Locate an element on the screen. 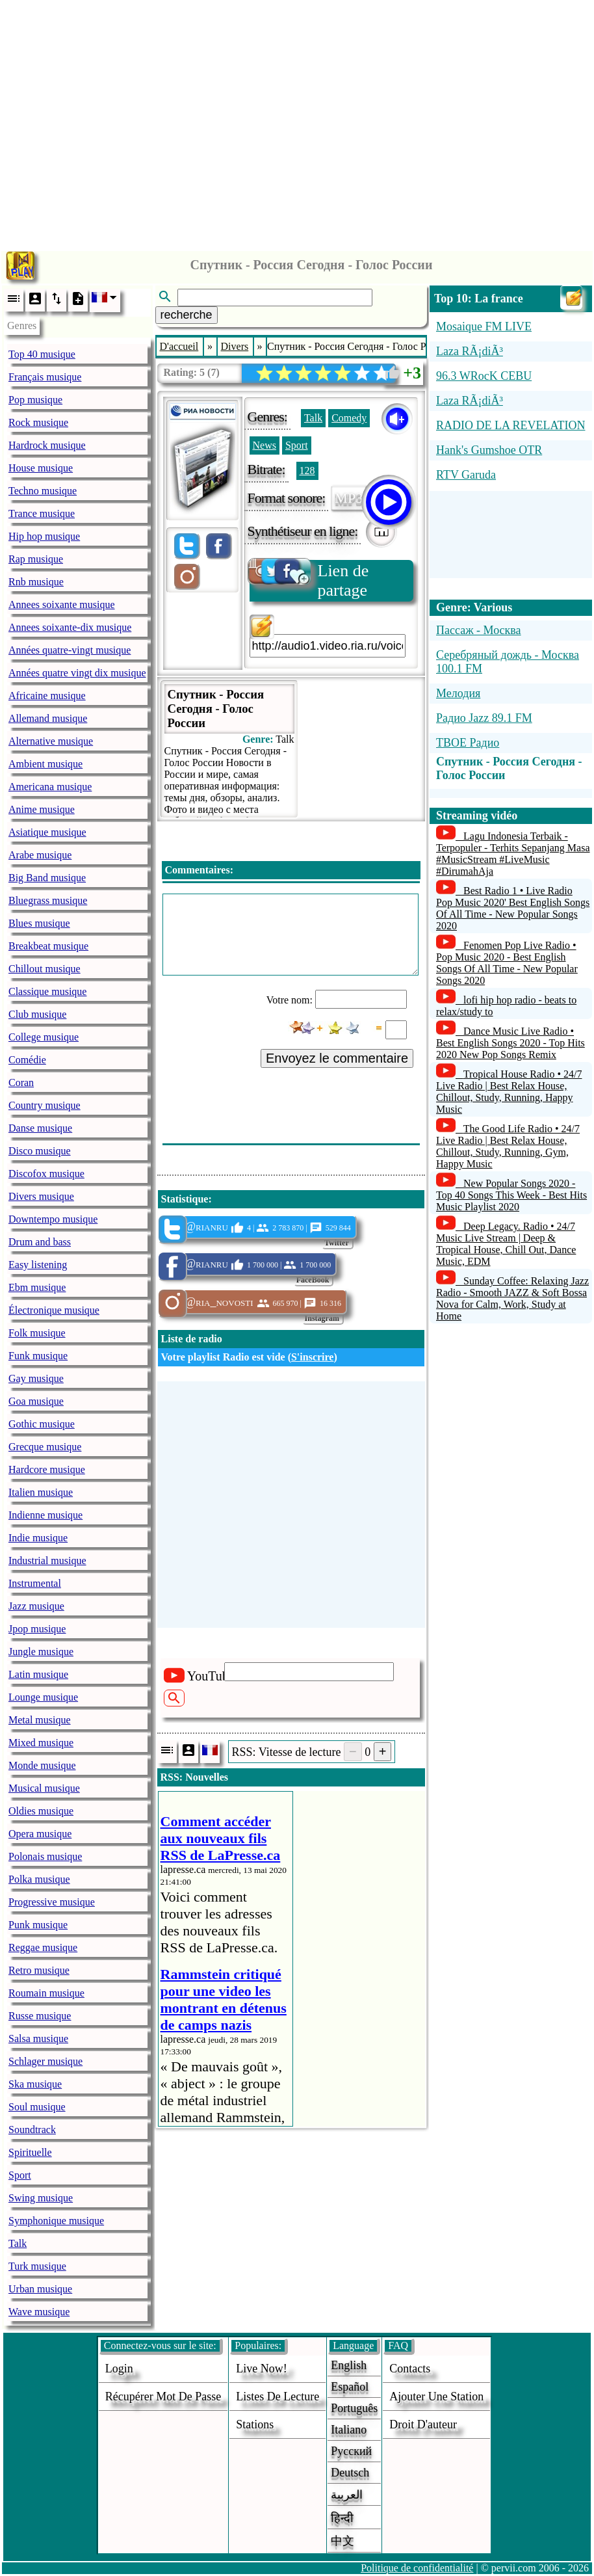 This screenshot has height=2576, width=594. Dance Music Live Radio • Best English Songs 2020 - Top Hits 2020 New Pop Songs Remix is located at coordinates (510, 1043).